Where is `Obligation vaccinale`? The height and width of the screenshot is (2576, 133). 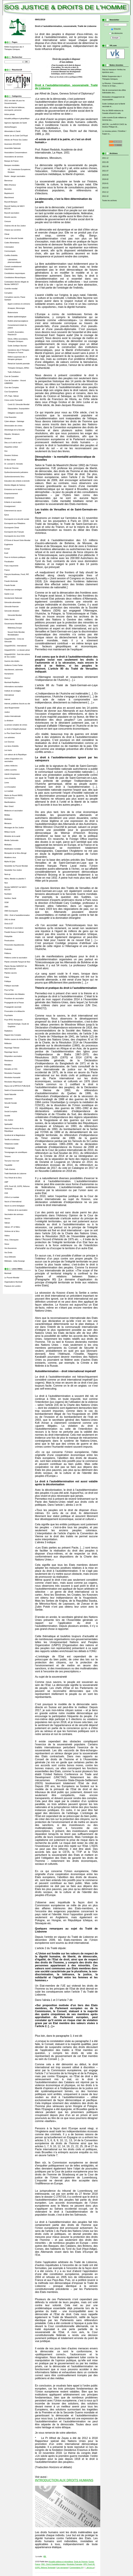
Obligation vaccinale is located at coordinates (15, 413).